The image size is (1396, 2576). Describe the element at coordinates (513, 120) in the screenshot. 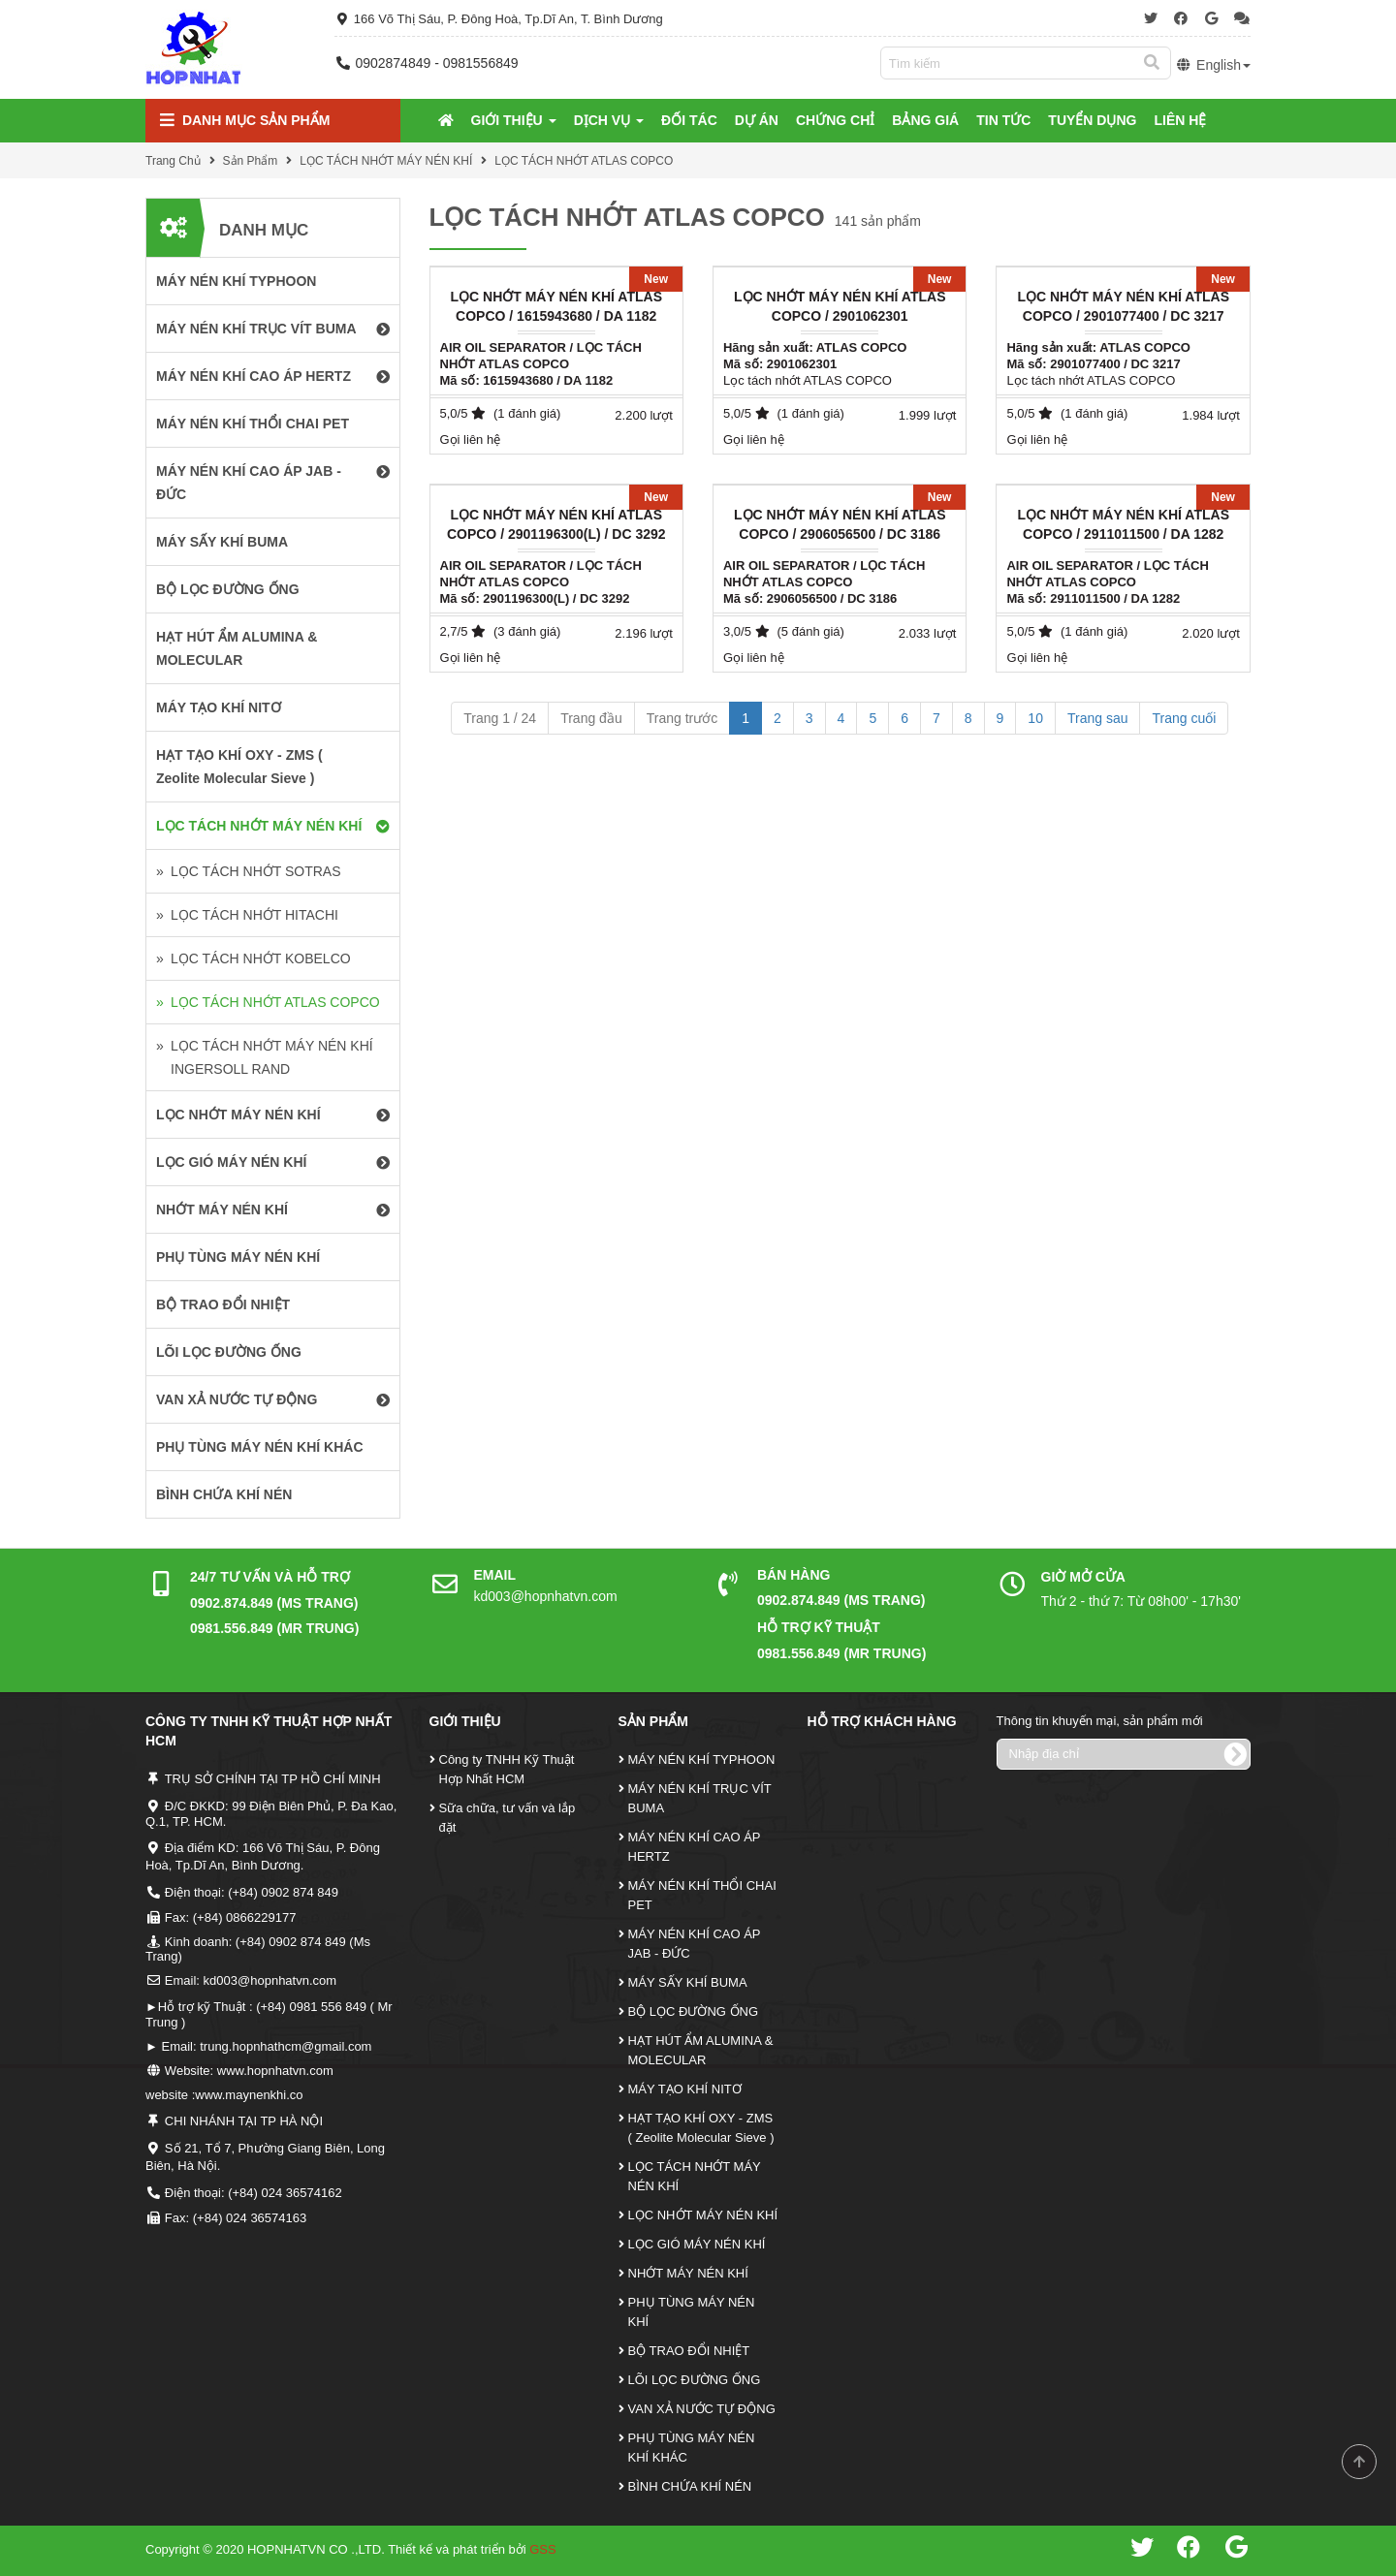

I see `Giới Thiệu` at that location.